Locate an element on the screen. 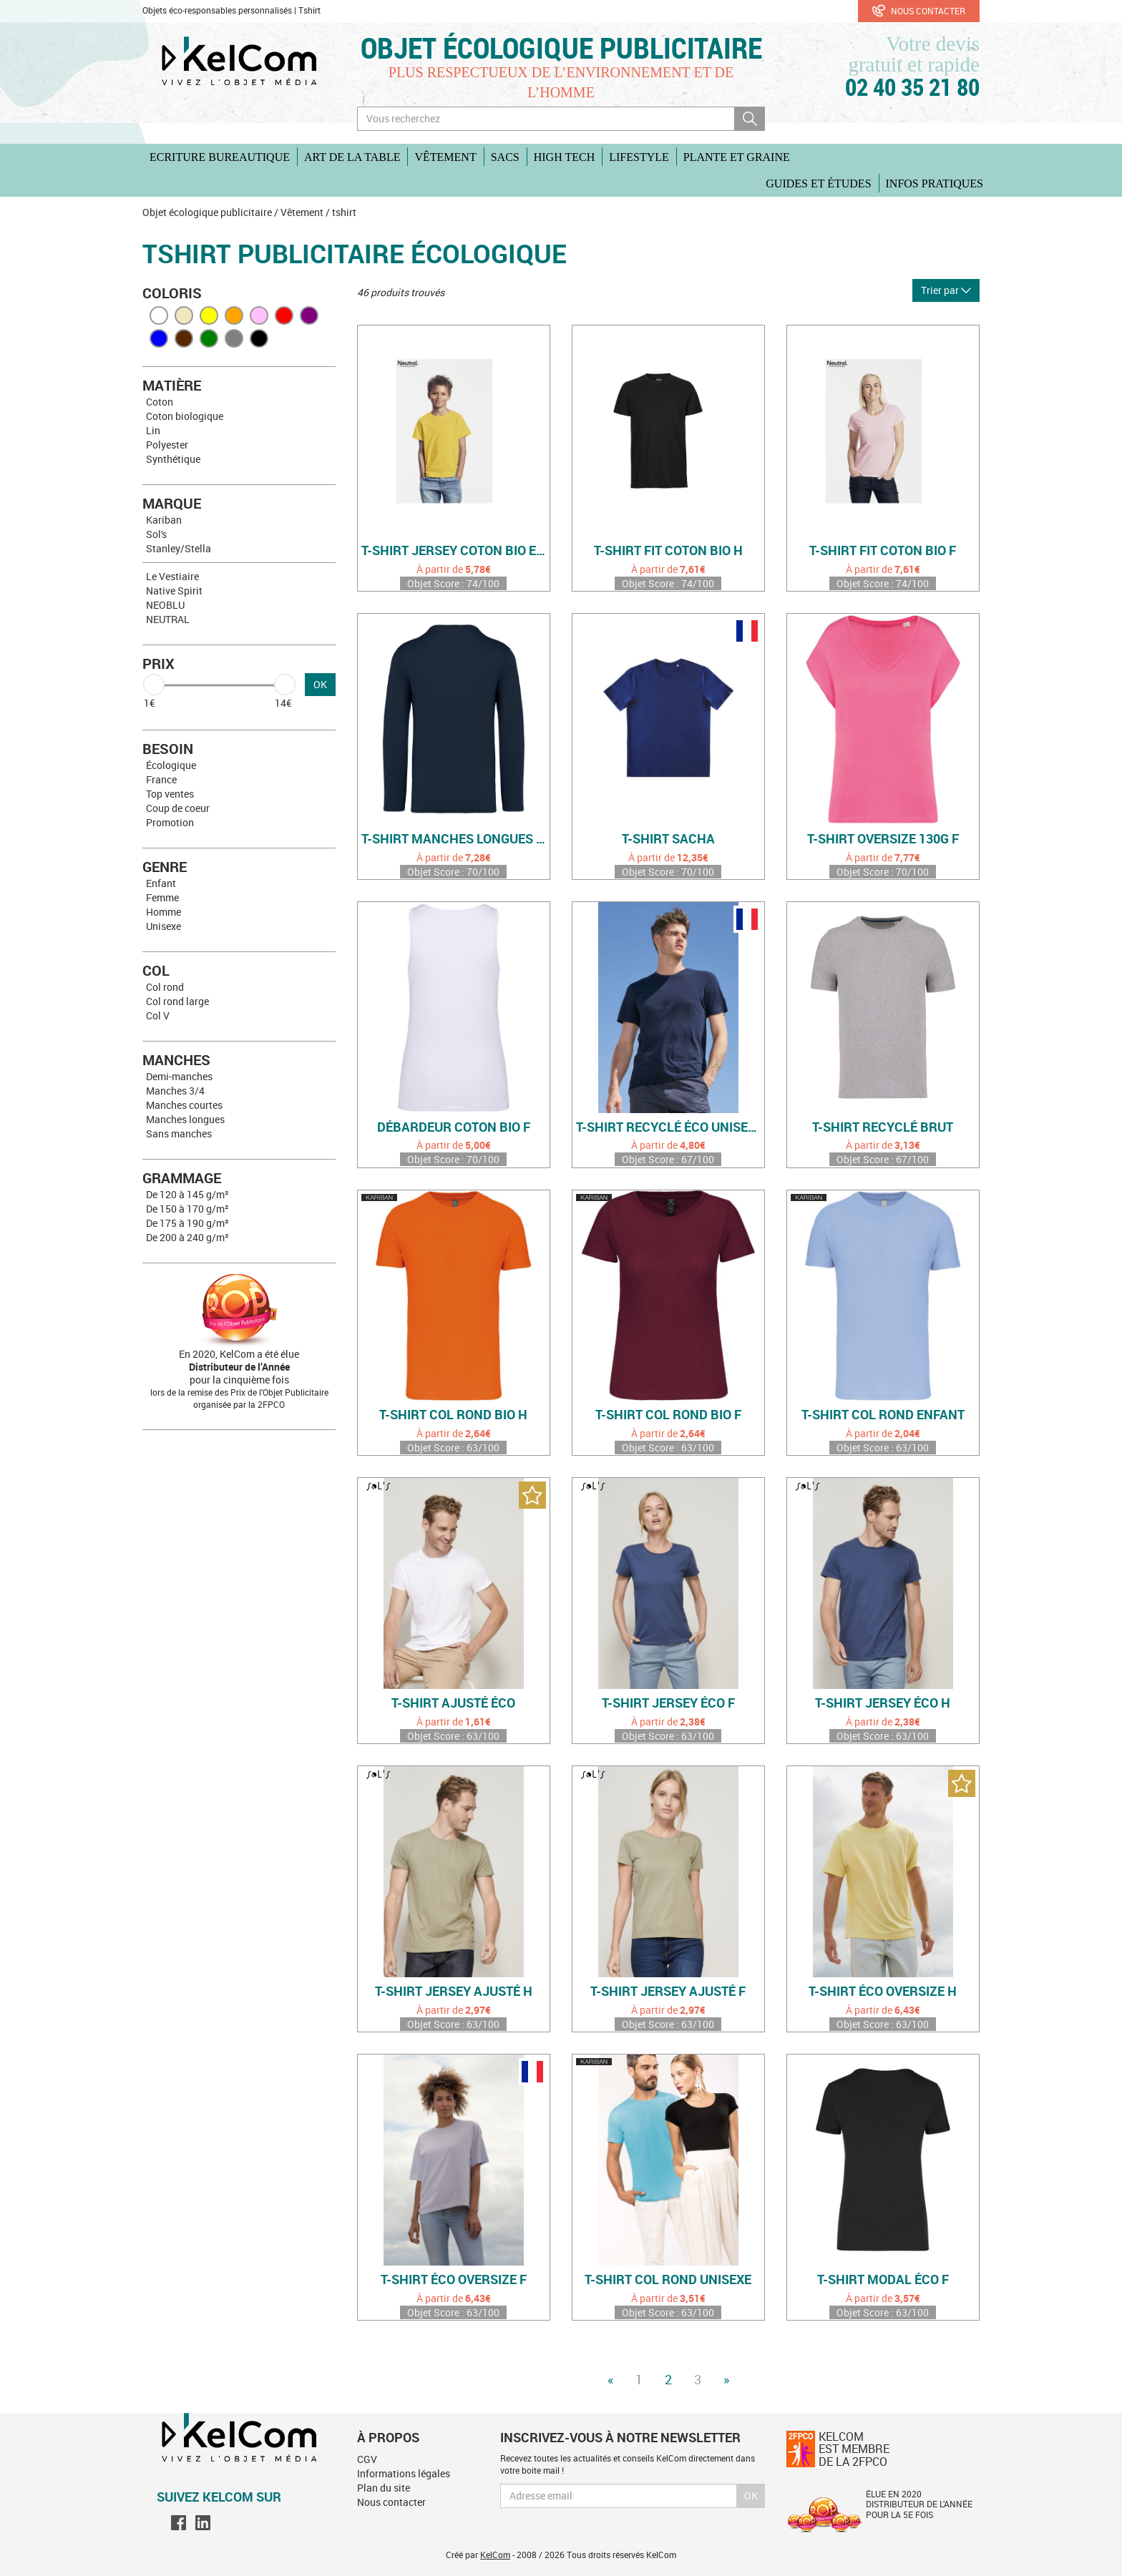 The image size is (1122, 2576). Synthétique is located at coordinates (173, 459).